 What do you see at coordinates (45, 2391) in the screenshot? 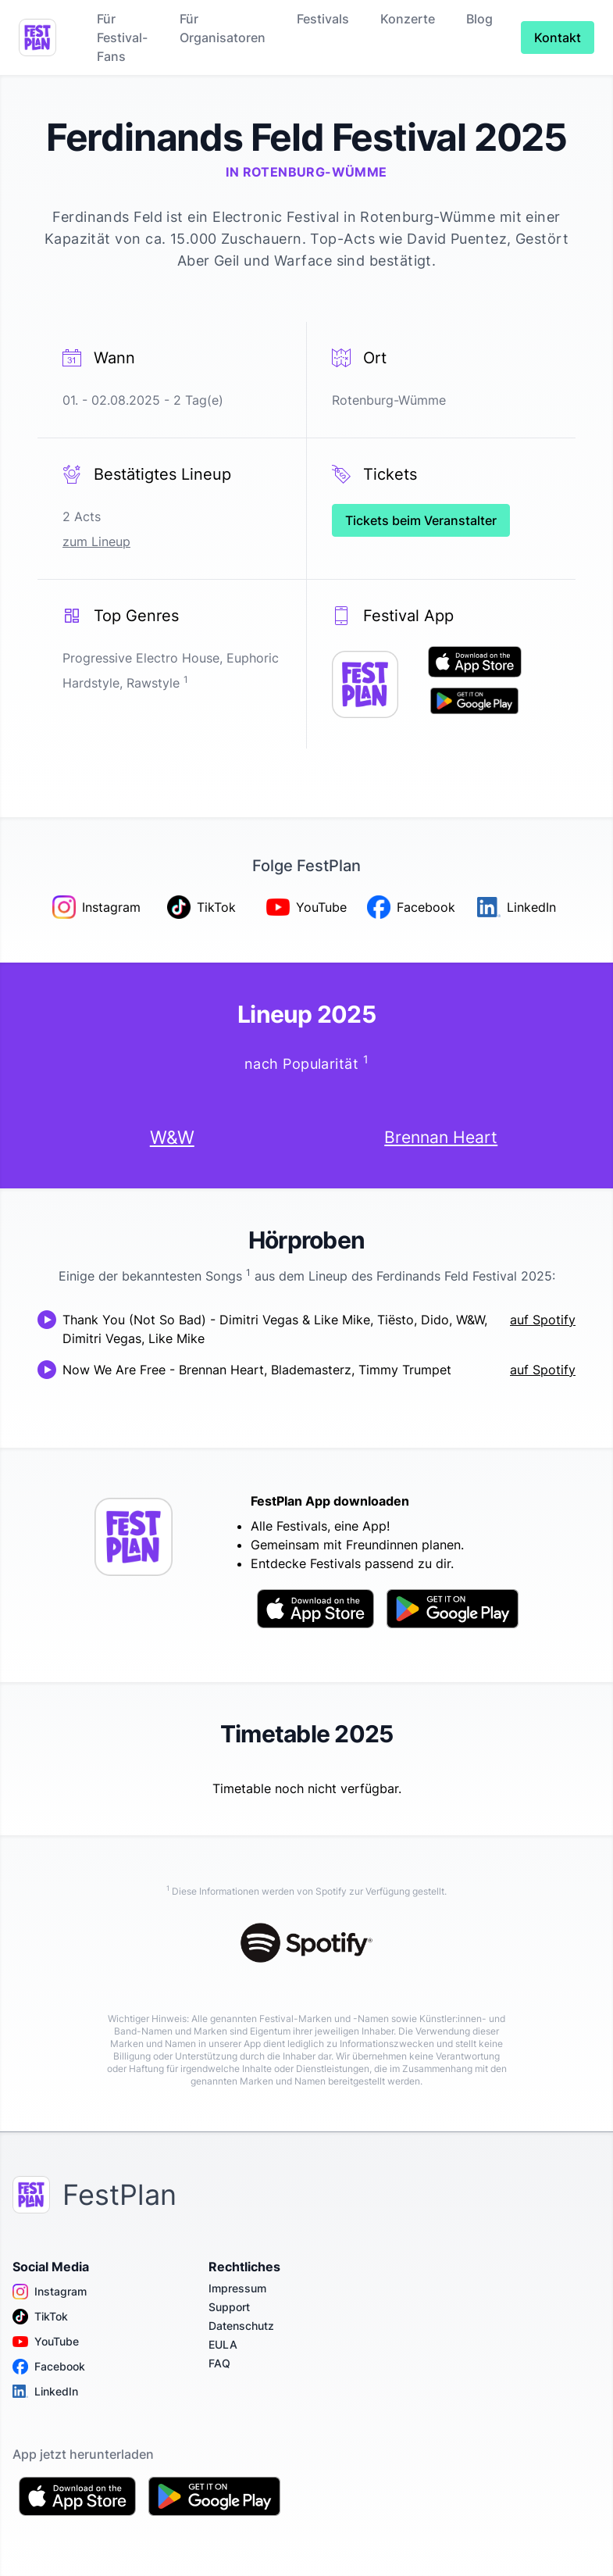
I see `LinkedIn` at bounding box center [45, 2391].